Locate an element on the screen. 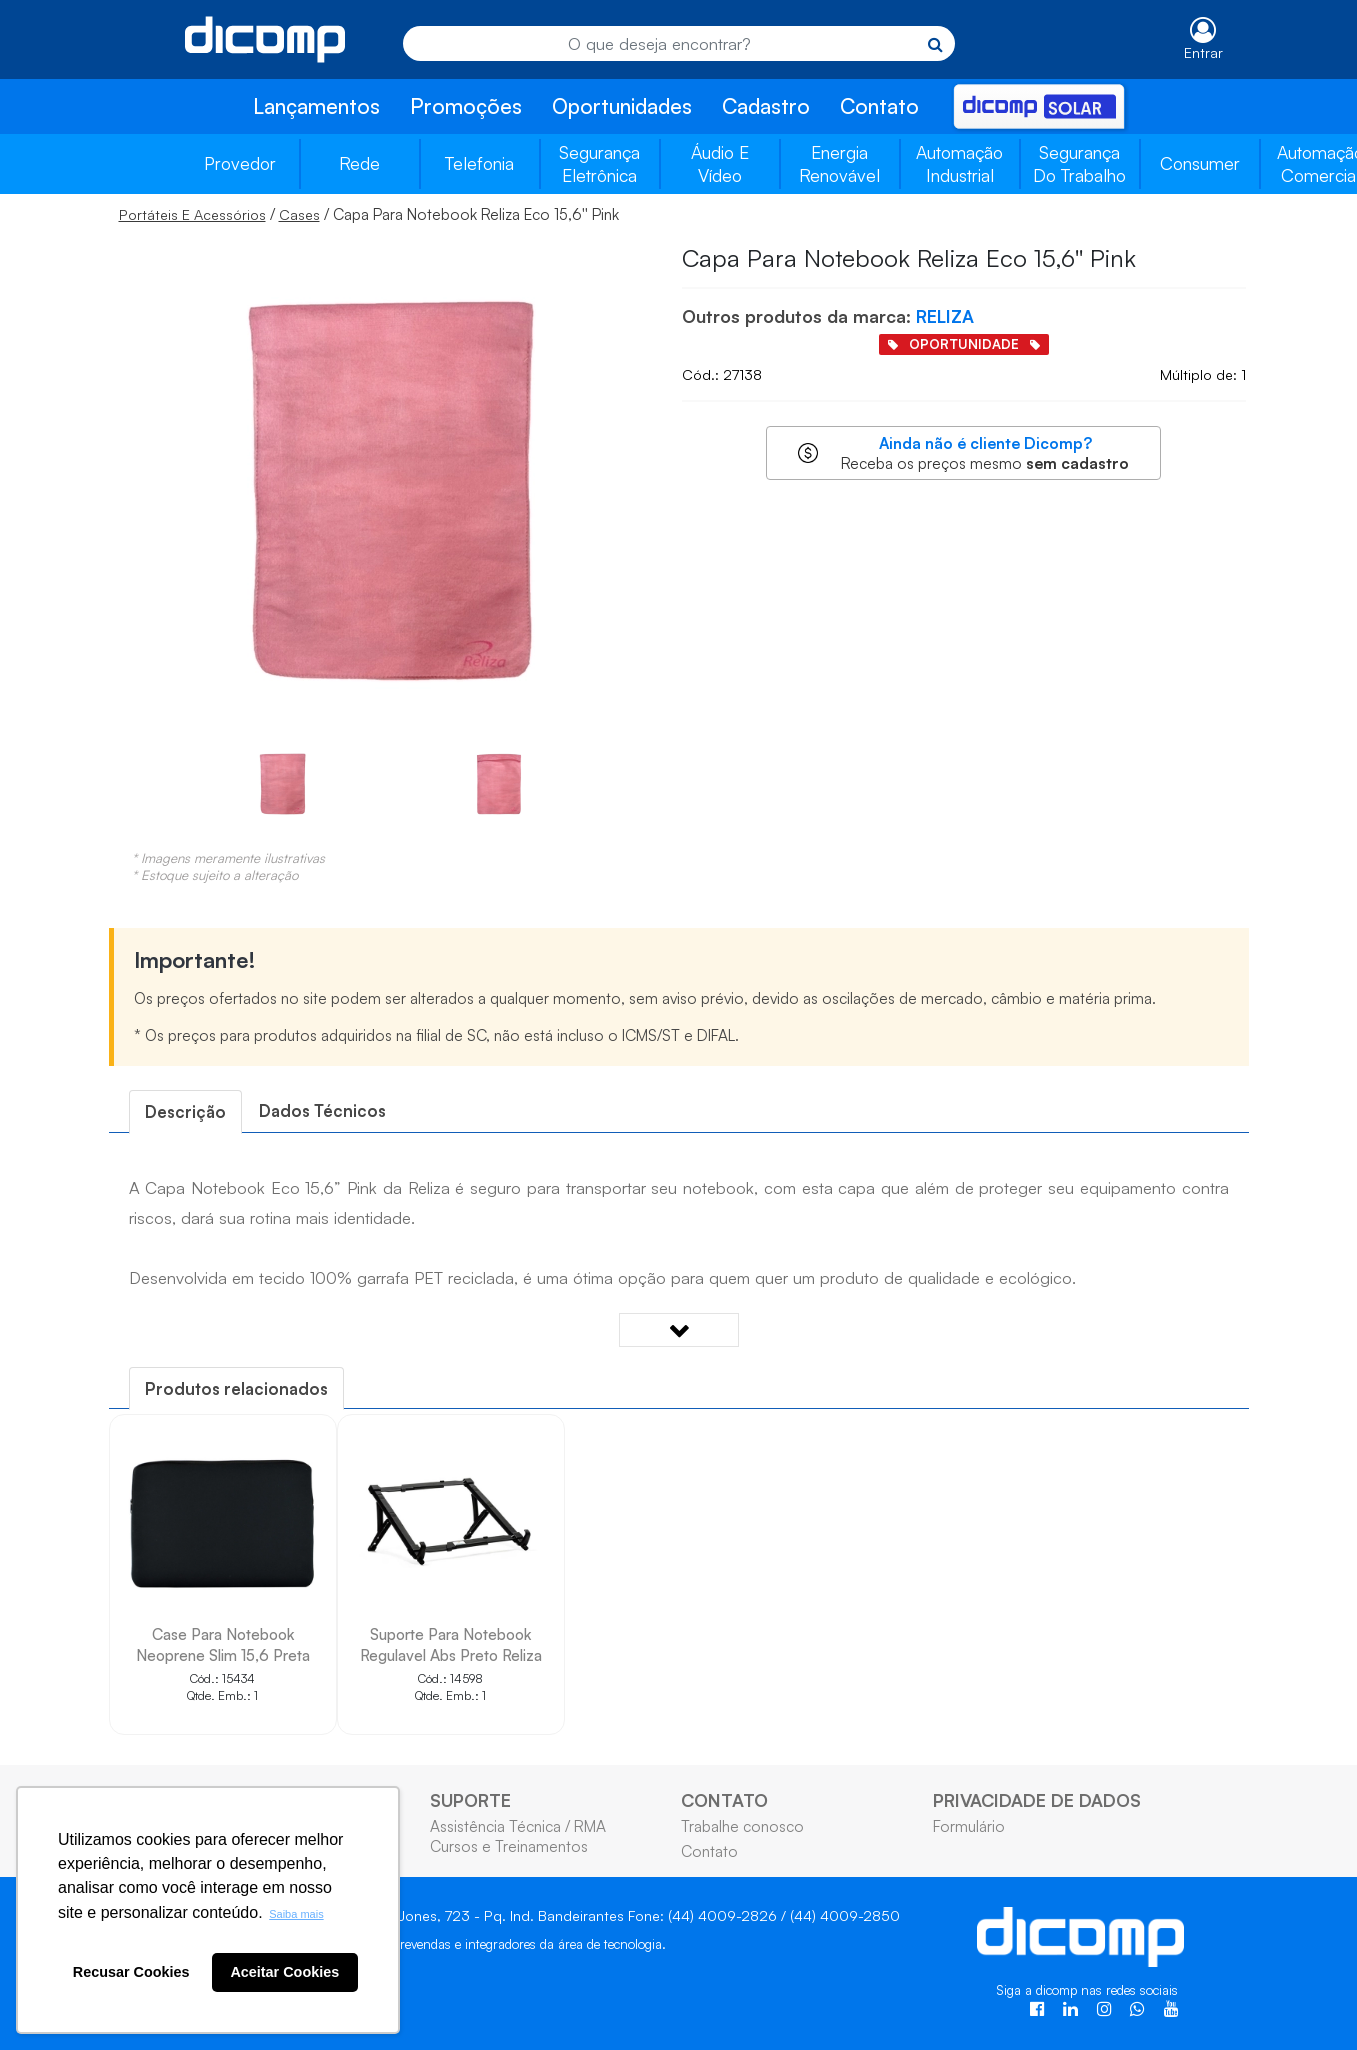 The image size is (1357, 2050). Formulário is located at coordinates (969, 1826).